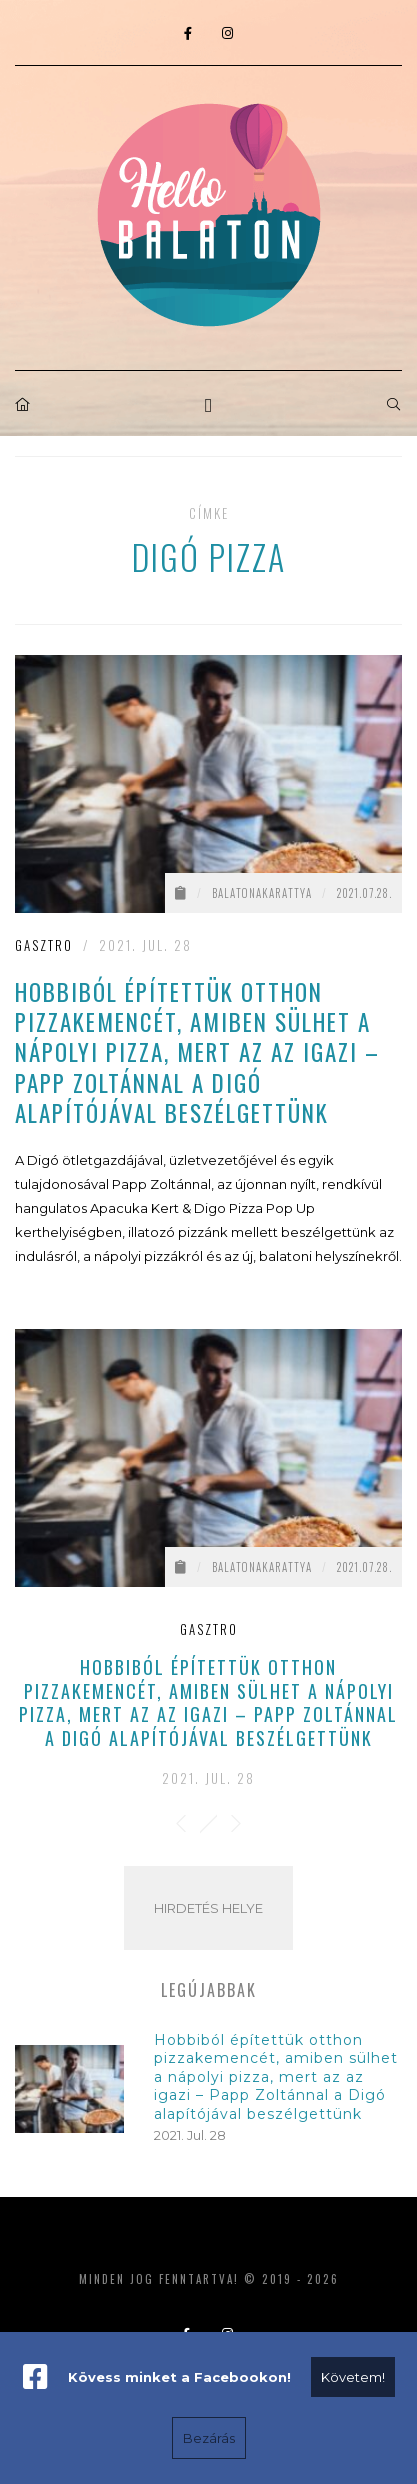  Describe the element at coordinates (353, 2377) in the screenshot. I see `Követem!` at that location.